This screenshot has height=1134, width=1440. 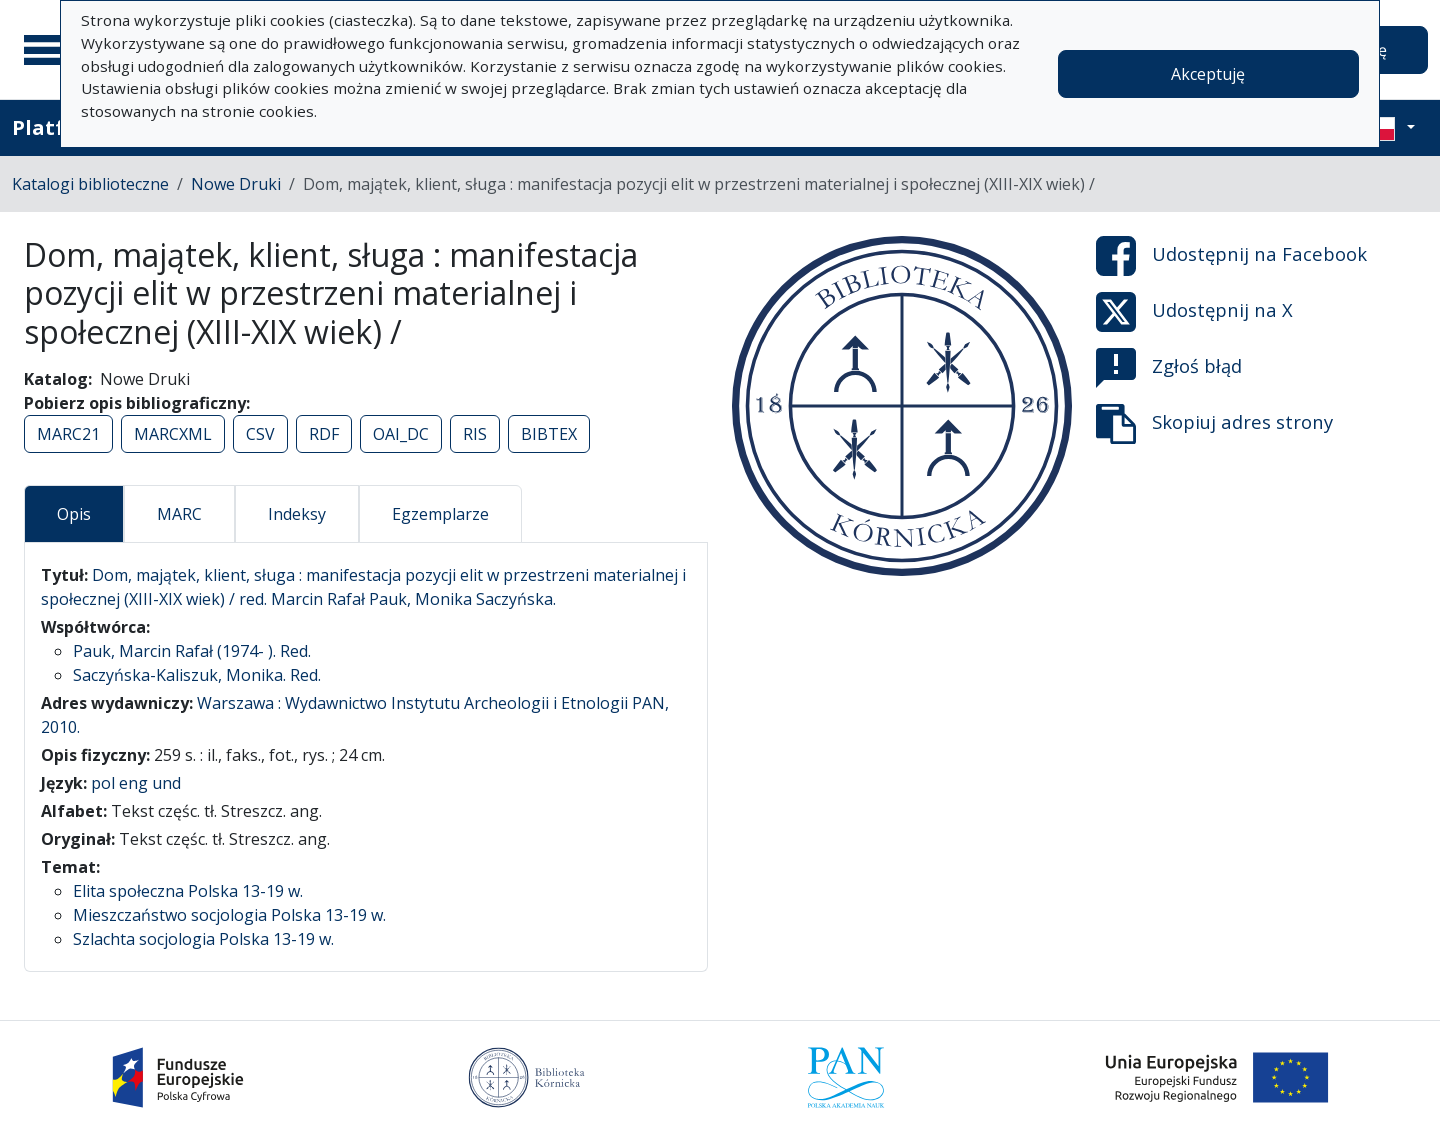 What do you see at coordinates (1231, 256) in the screenshot?
I see `Udostępnij na` at bounding box center [1231, 256].